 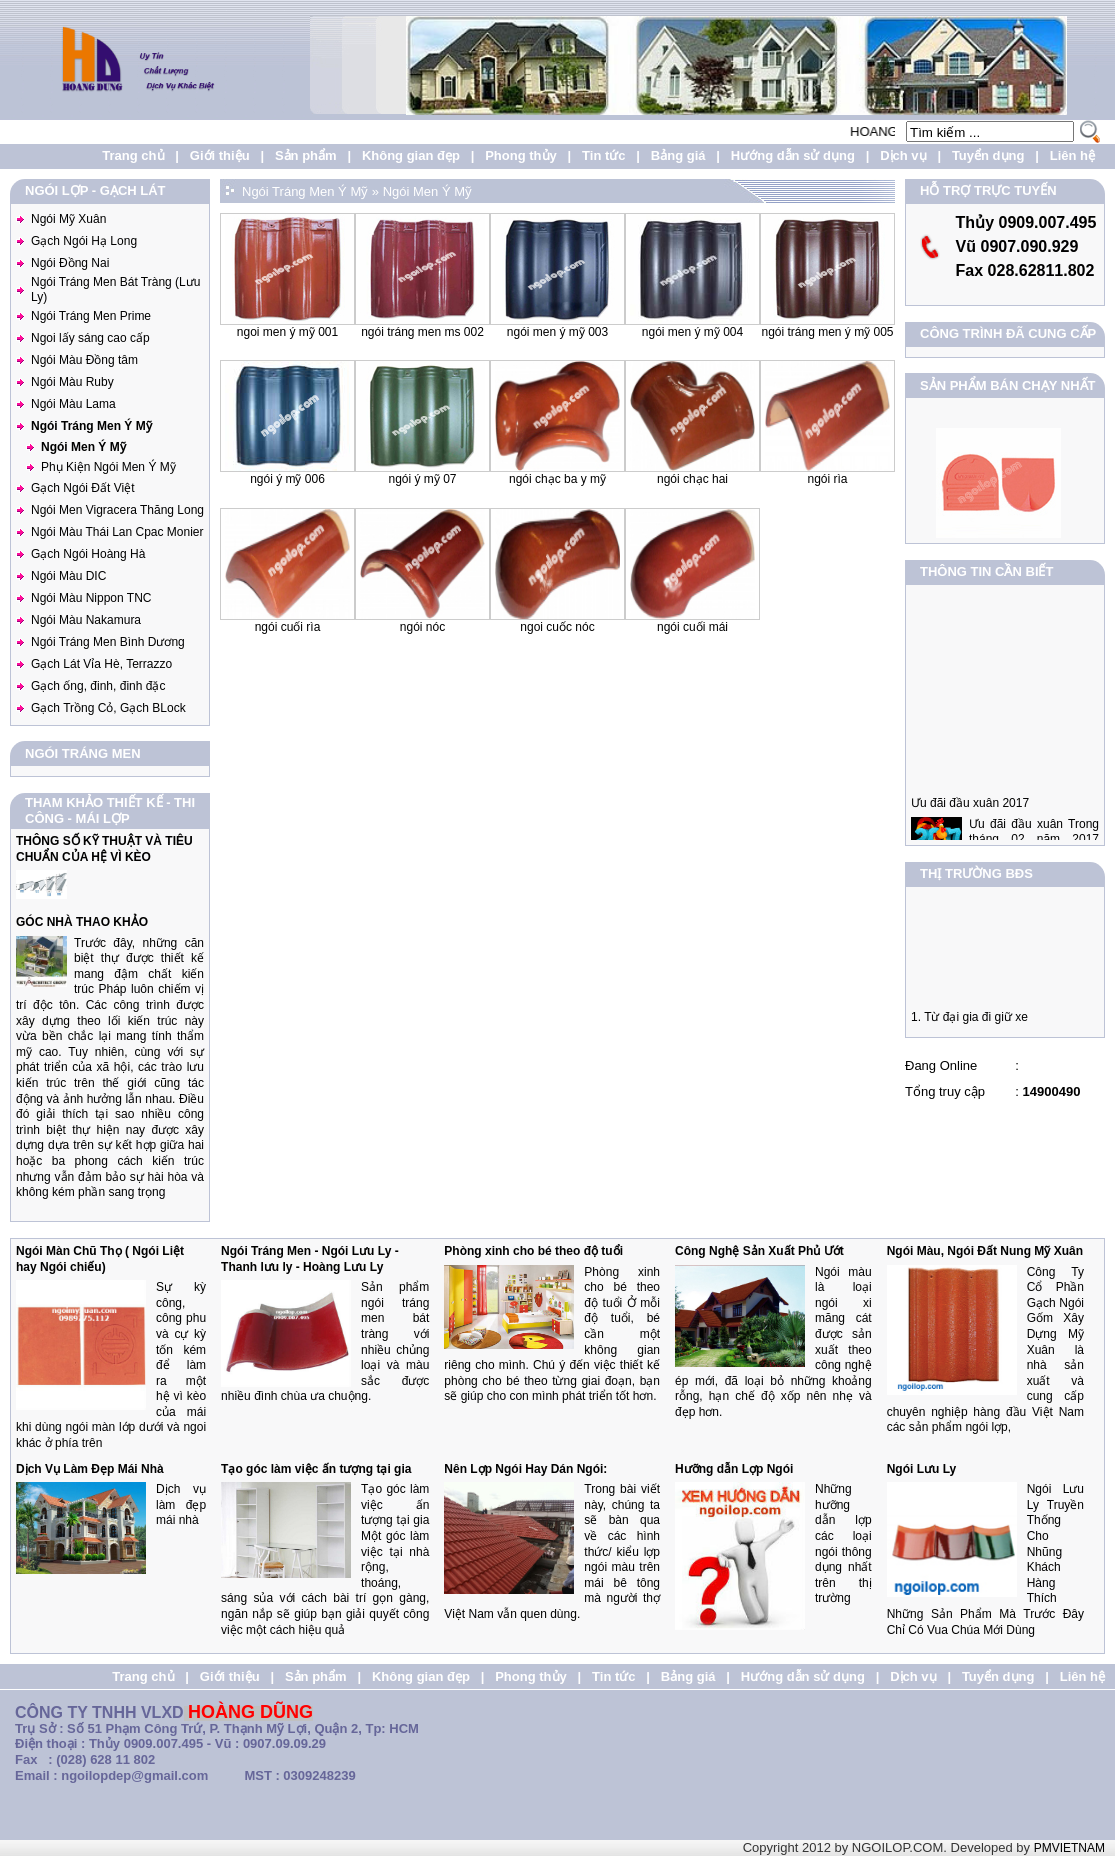 What do you see at coordinates (72, 382) in the screenshot?
I see `Ngói Màu Ruby` at bounding box center [72, 382].